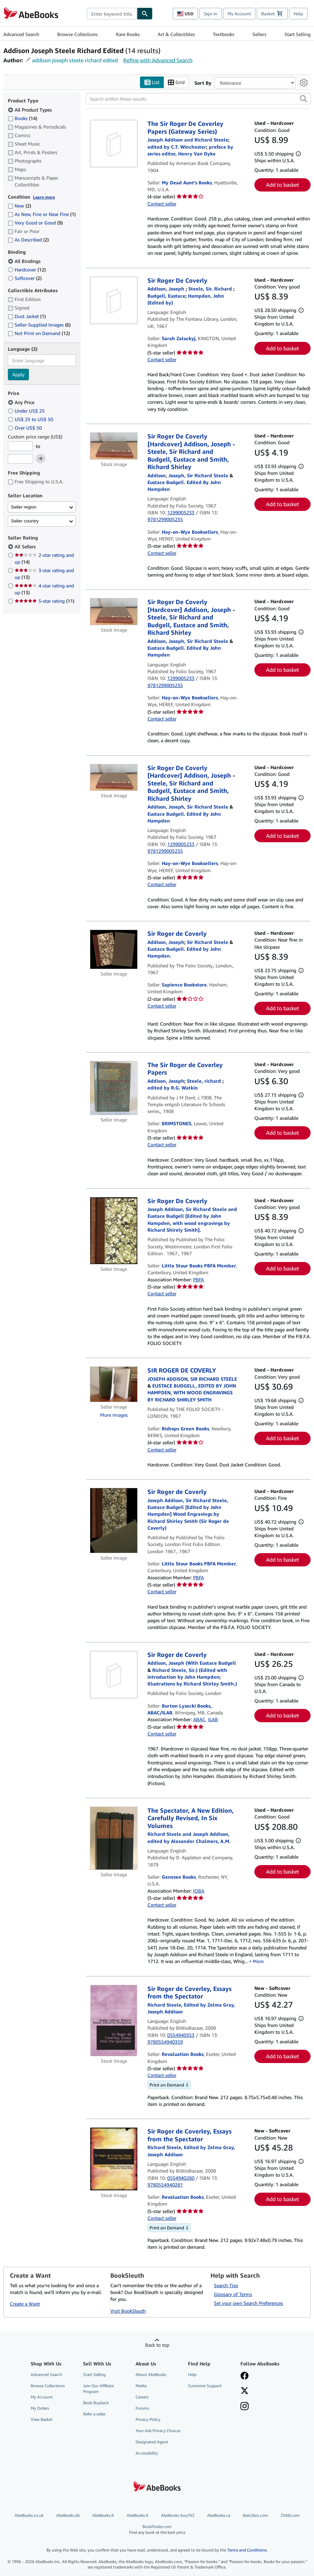 The image size is (314, 2576). I want to click on [button], so click(303, 99).